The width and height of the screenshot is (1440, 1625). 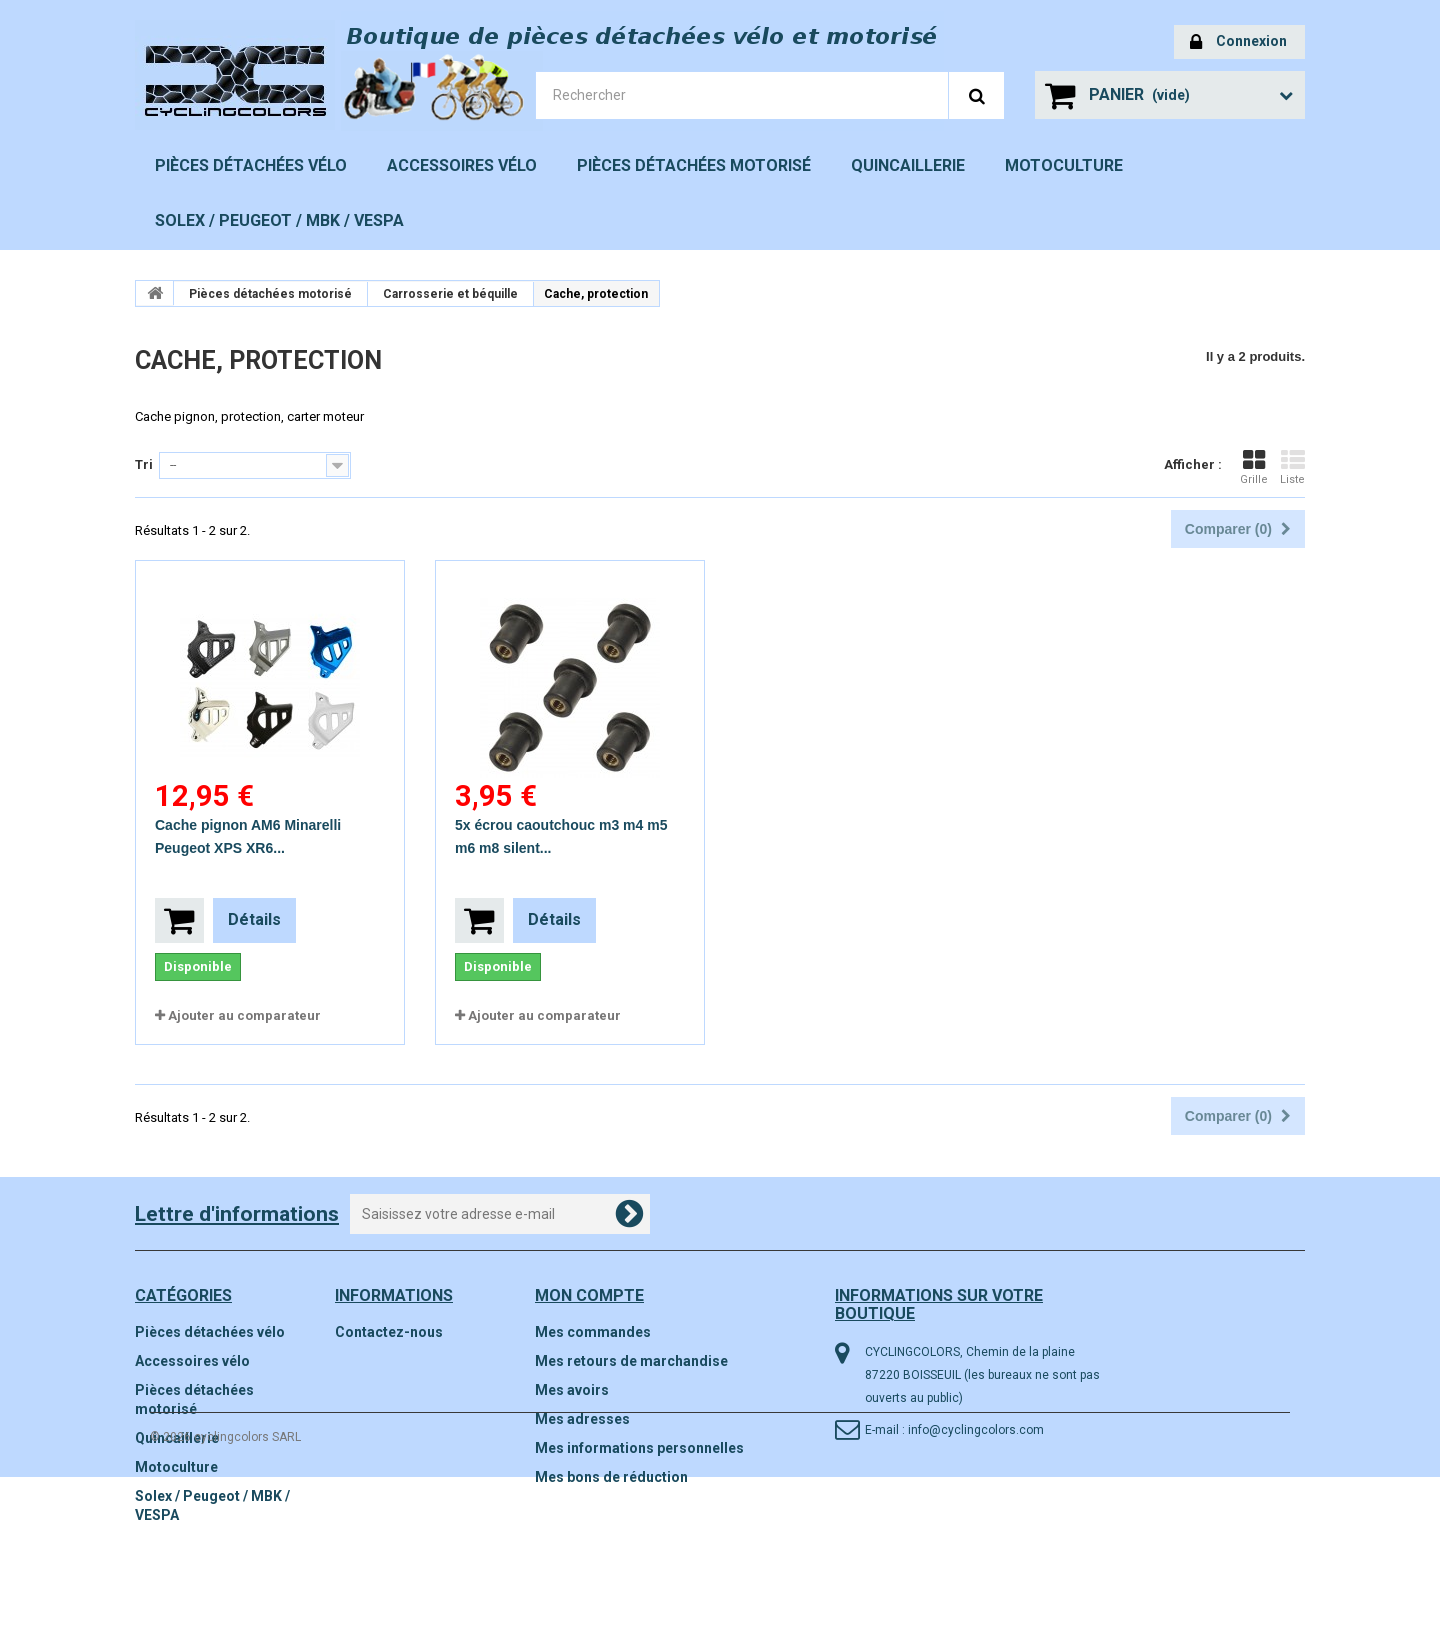 I want to click on Liste, so click(x=1292, y=467).